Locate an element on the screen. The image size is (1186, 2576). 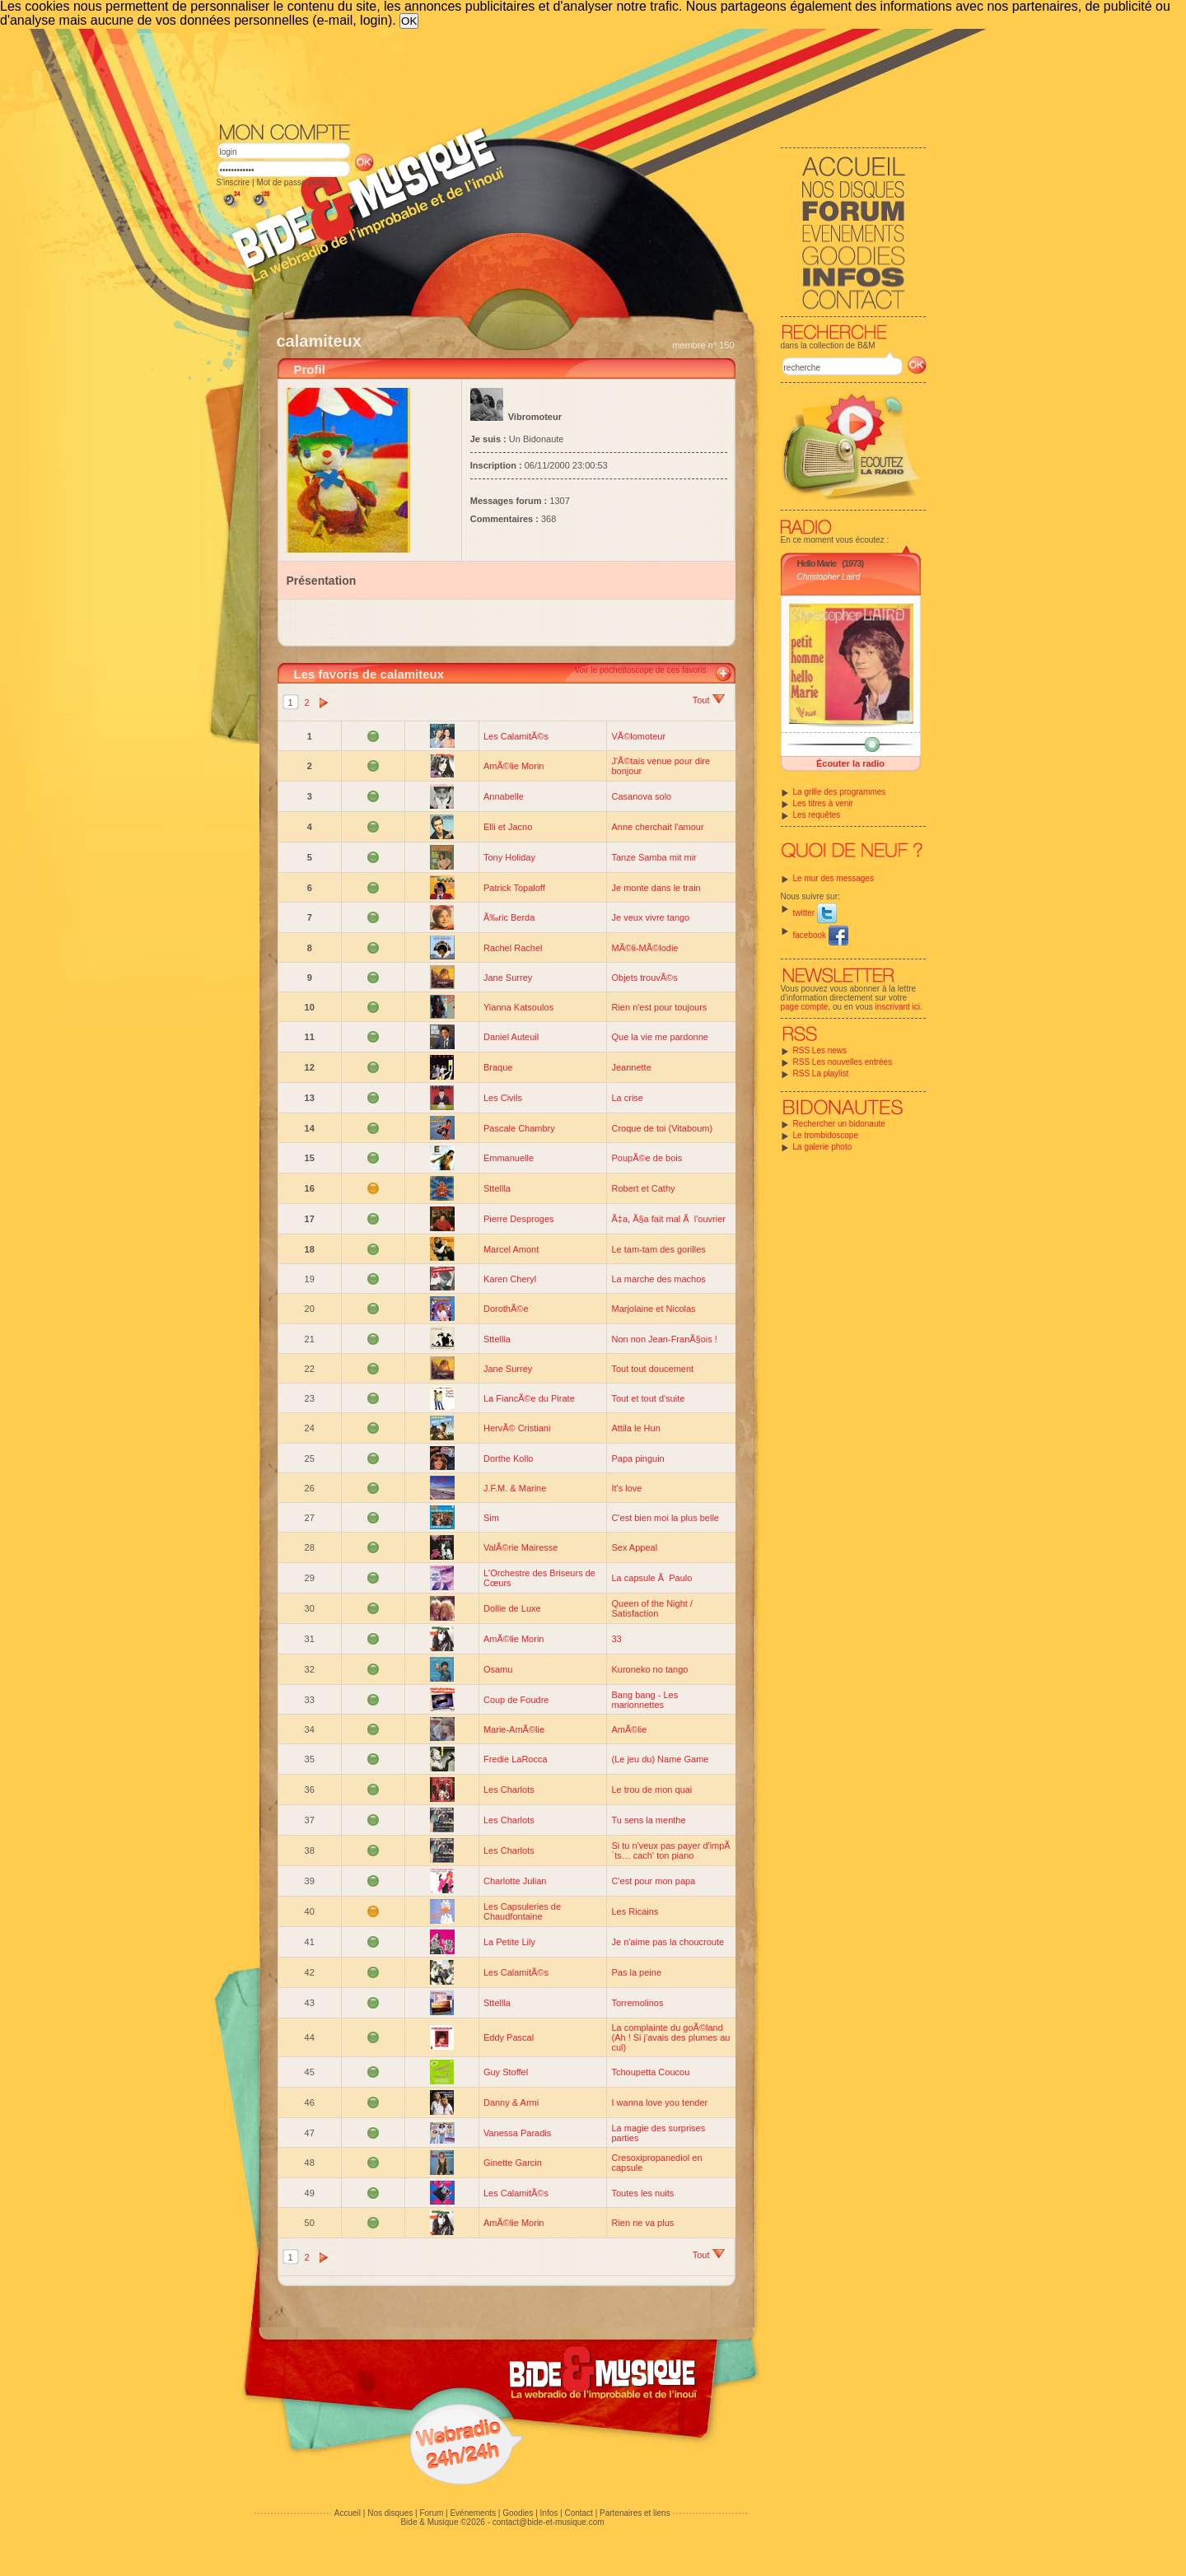
Le trou de mon quai is located at coordinates (651, 1789).